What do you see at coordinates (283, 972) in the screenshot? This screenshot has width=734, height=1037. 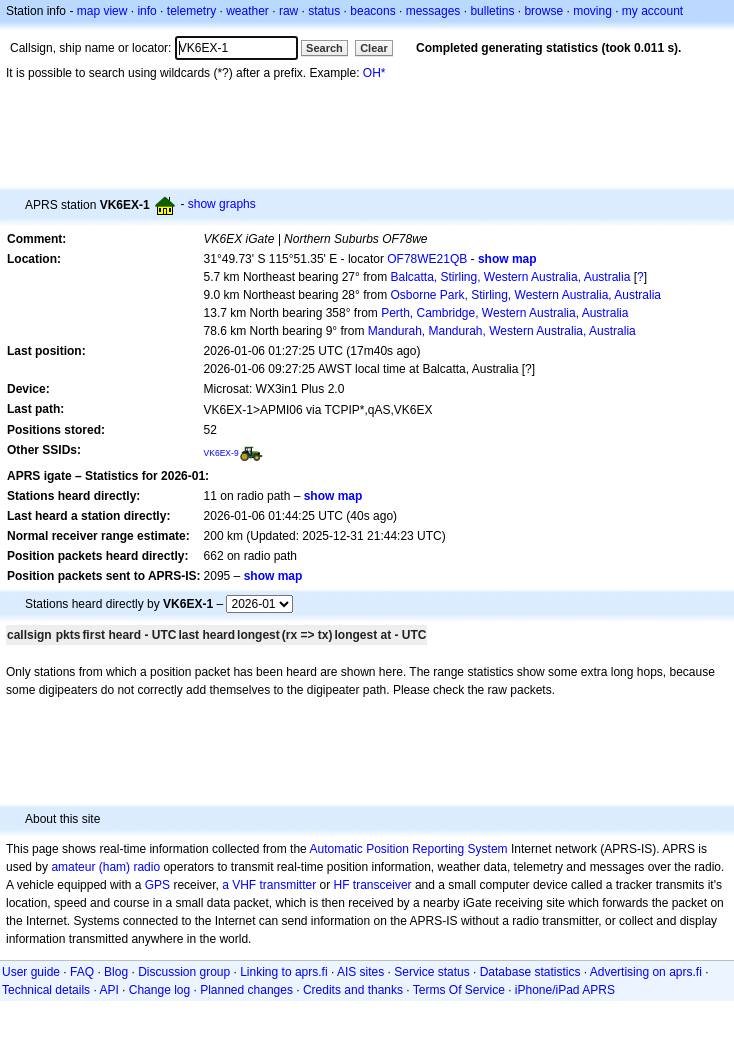 I see `Linking to aprs.fi` at bounding box center [283, 972].